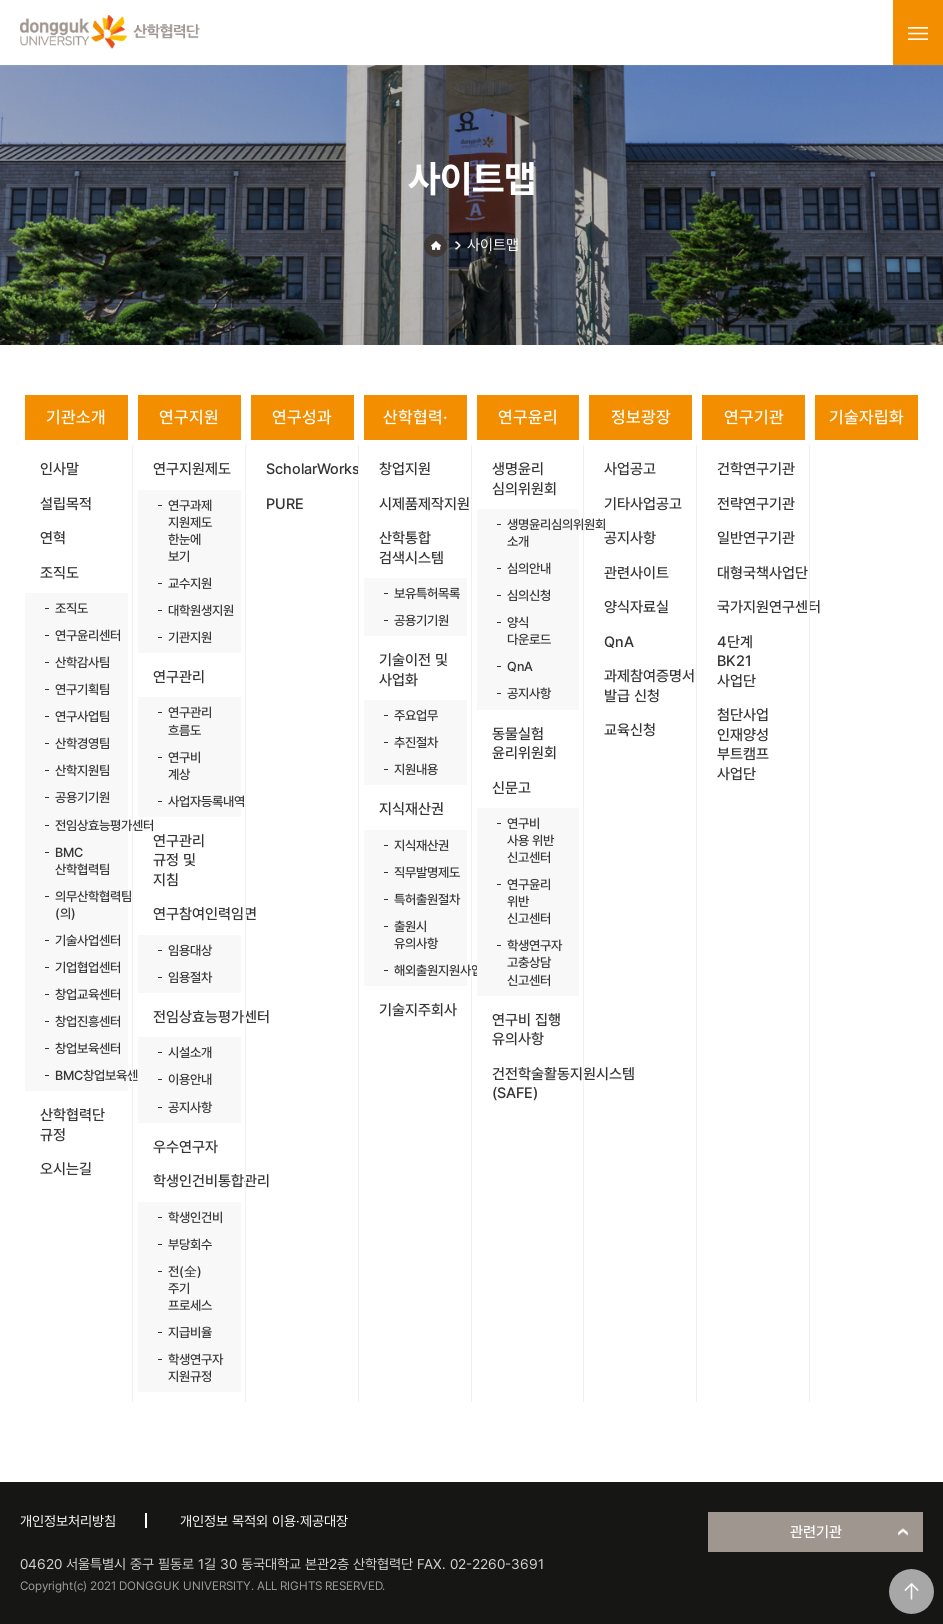  What do you see at coordinates (511, 788) in the screenshot?
I see `신문고` at bounding box center [511, 788].